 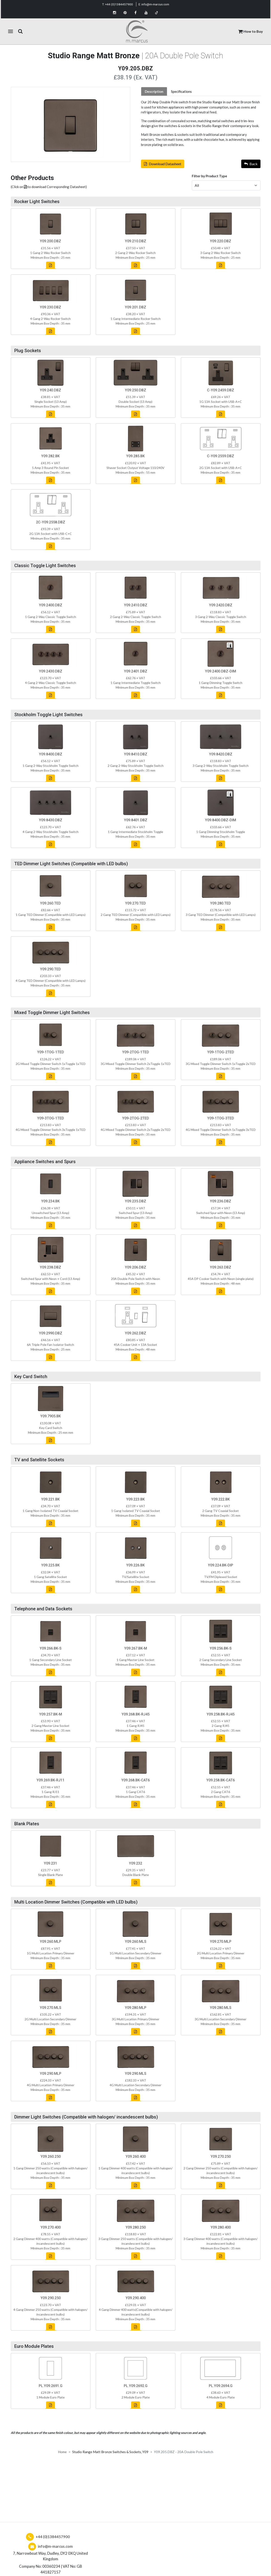 I want to click on [Toggle navigation], so click(x=10, y=31).